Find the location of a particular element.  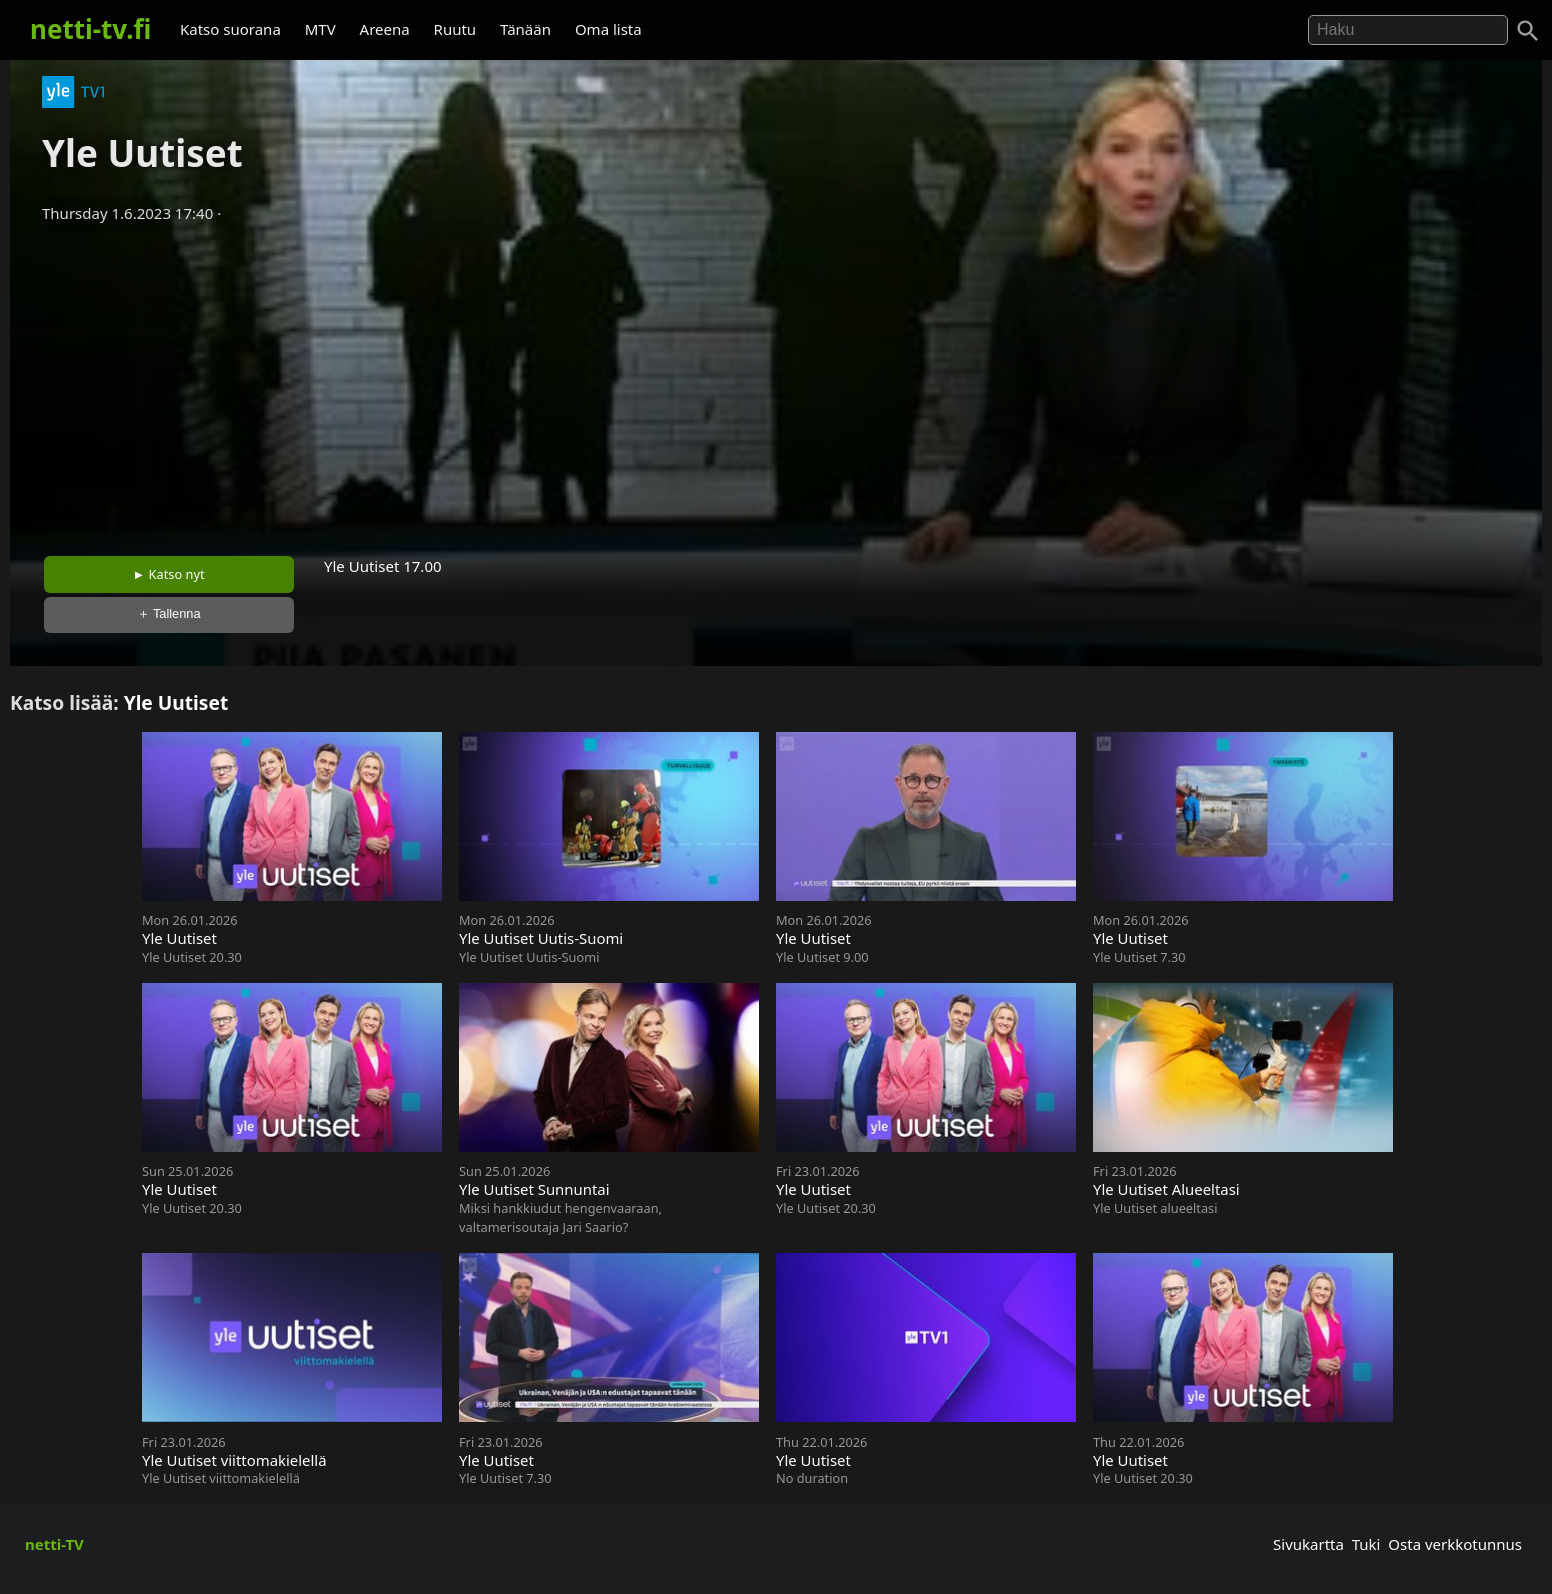

Oma lista is located at coordinates (608, 29).